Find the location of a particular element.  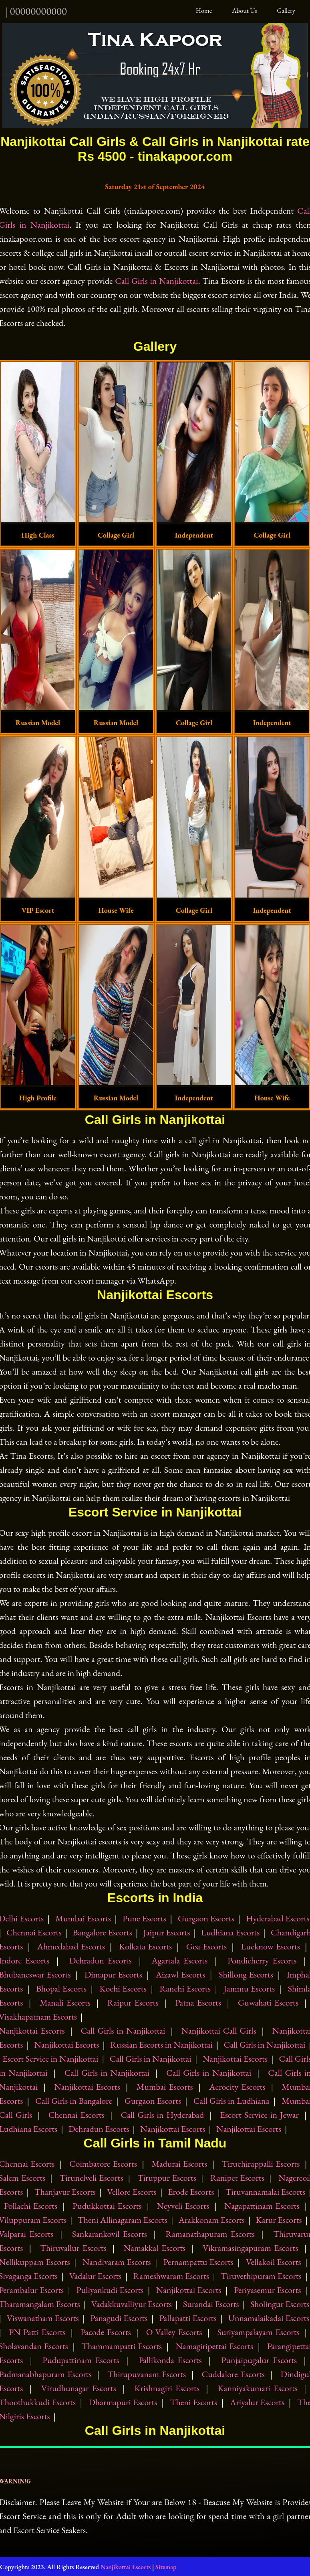

Pernampattu Escorts is located at coordinates (198, 2261).